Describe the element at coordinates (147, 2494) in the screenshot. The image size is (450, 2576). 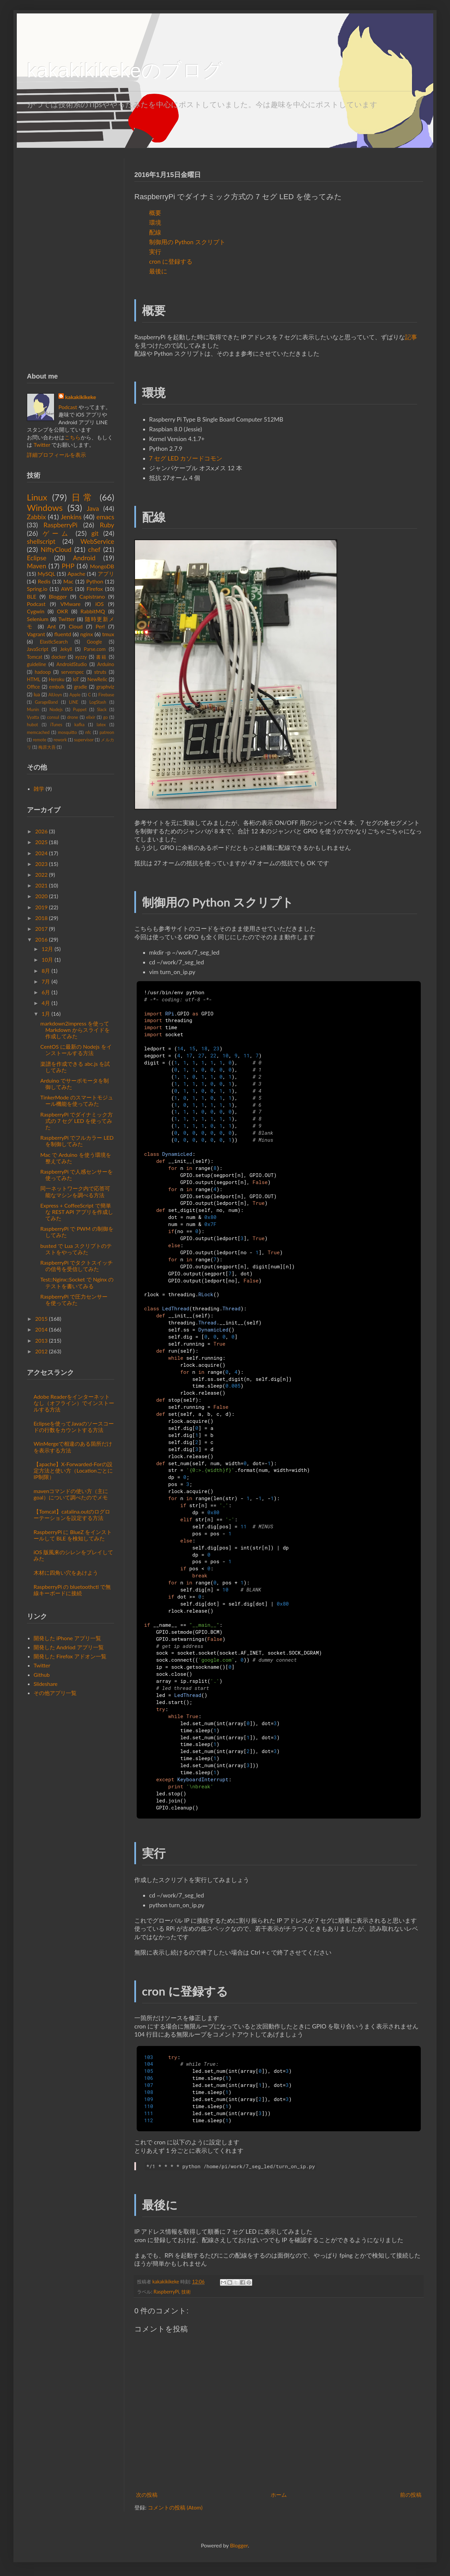
I see `次の投稿` at that location.